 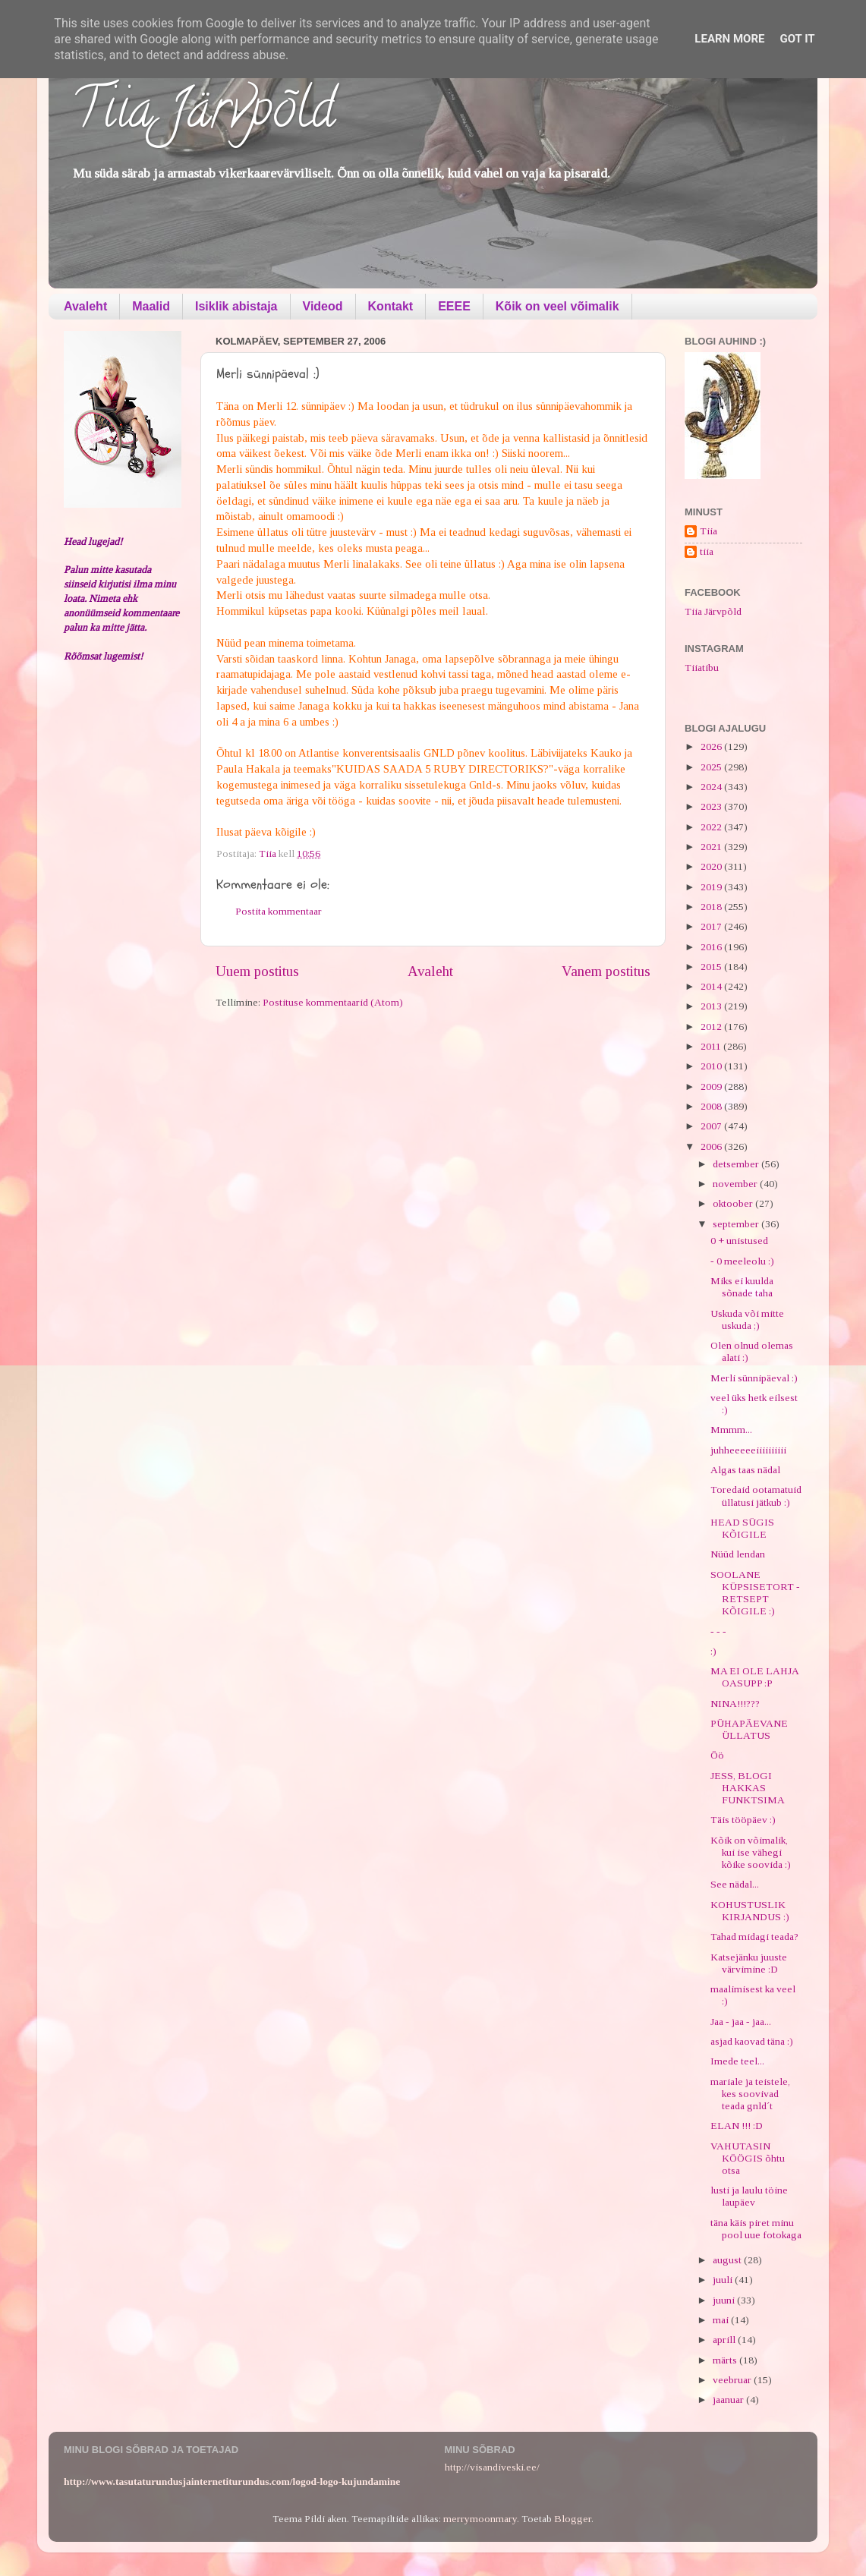 What do you see at coordinates (712, 947) in the screenshot?
I see `2016` at bounding box center [712, 947].